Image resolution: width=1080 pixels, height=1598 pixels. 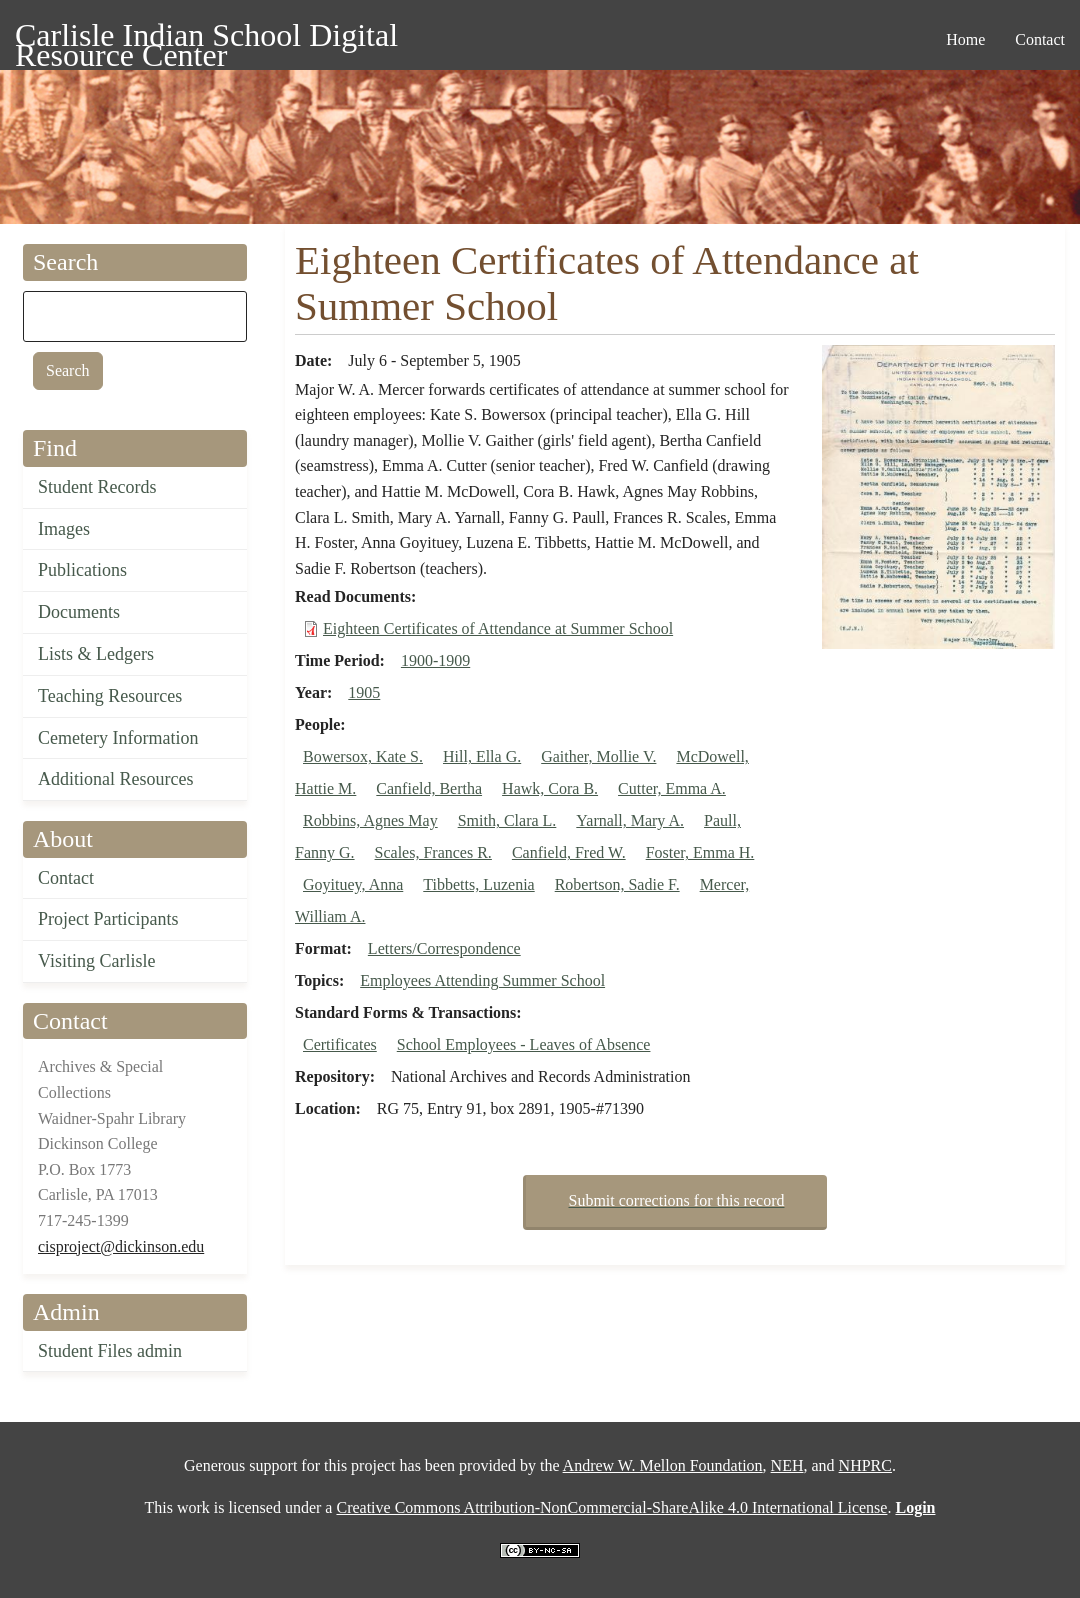 I want to click on Student Records, so click(x=97, y=487).